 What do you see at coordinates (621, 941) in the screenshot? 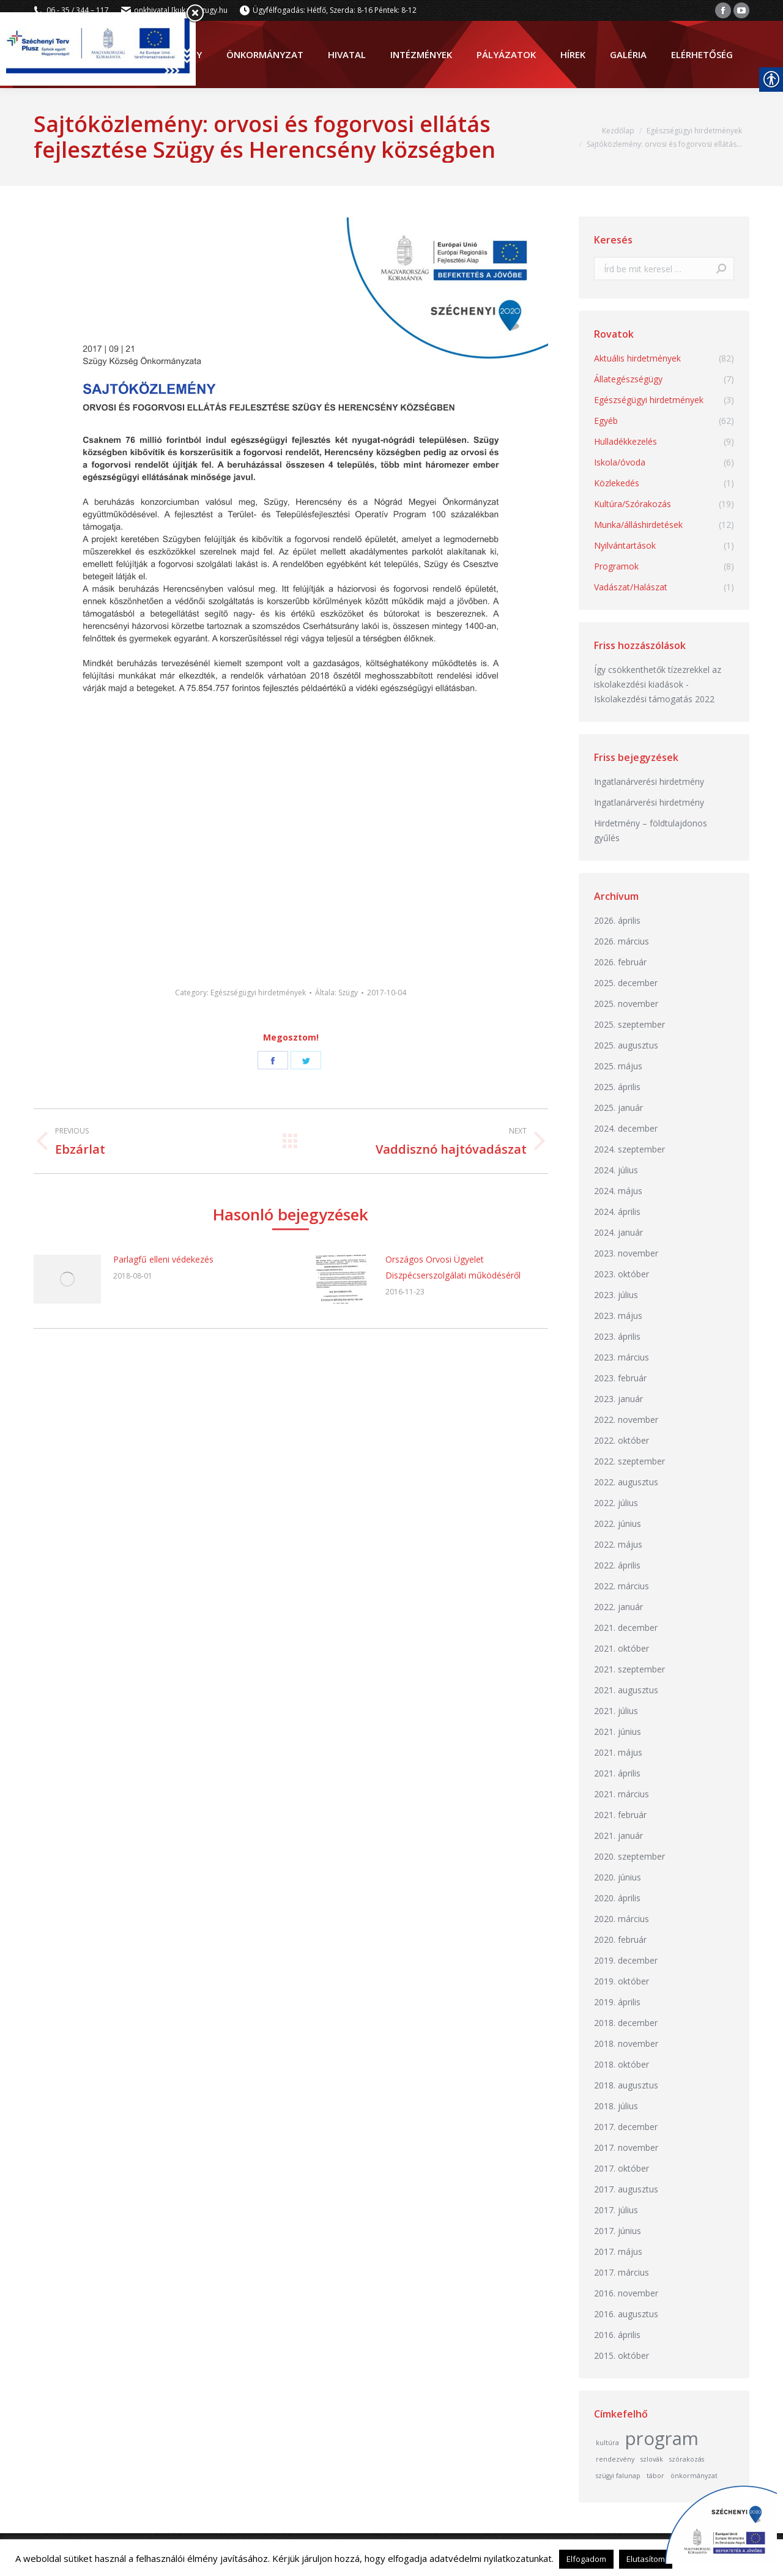
I see `2026. március [link]` at bounding box center [621, 941].